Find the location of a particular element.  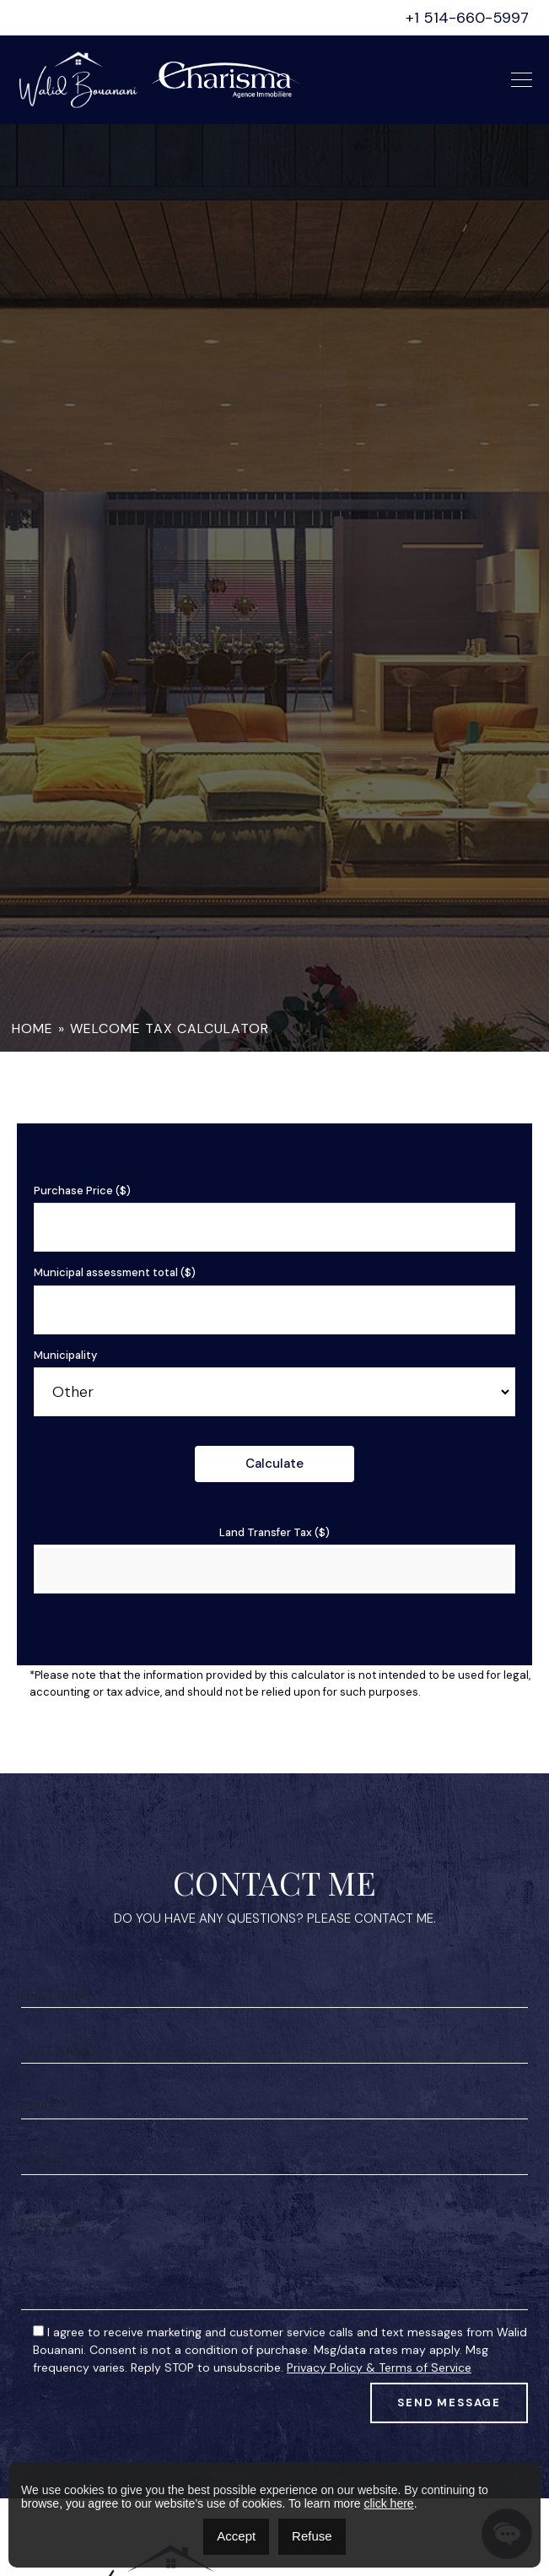

Refuse is located at coordinates (312, 2536).